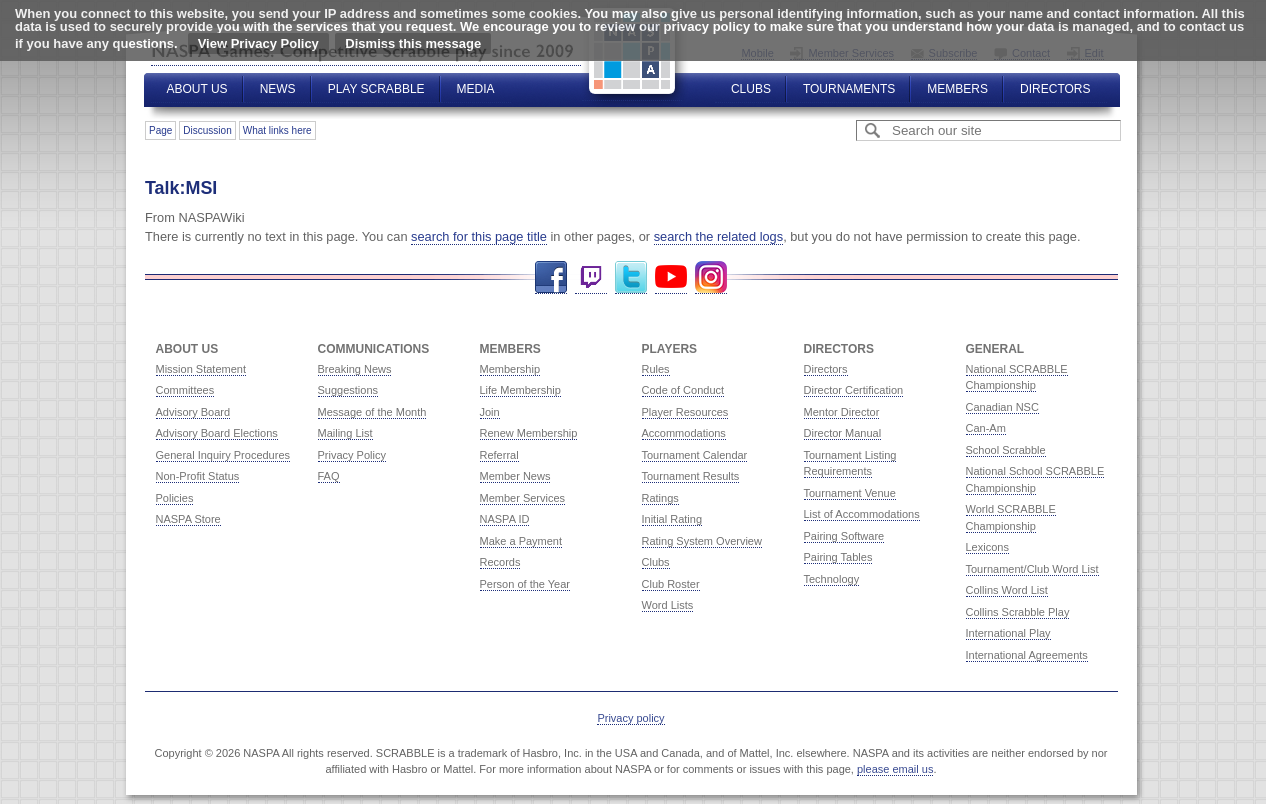 This screenshot has height=804, width=1266. Describe the element at coordinates (207, 130) in the screenshot. I see `Discussion` at that location.